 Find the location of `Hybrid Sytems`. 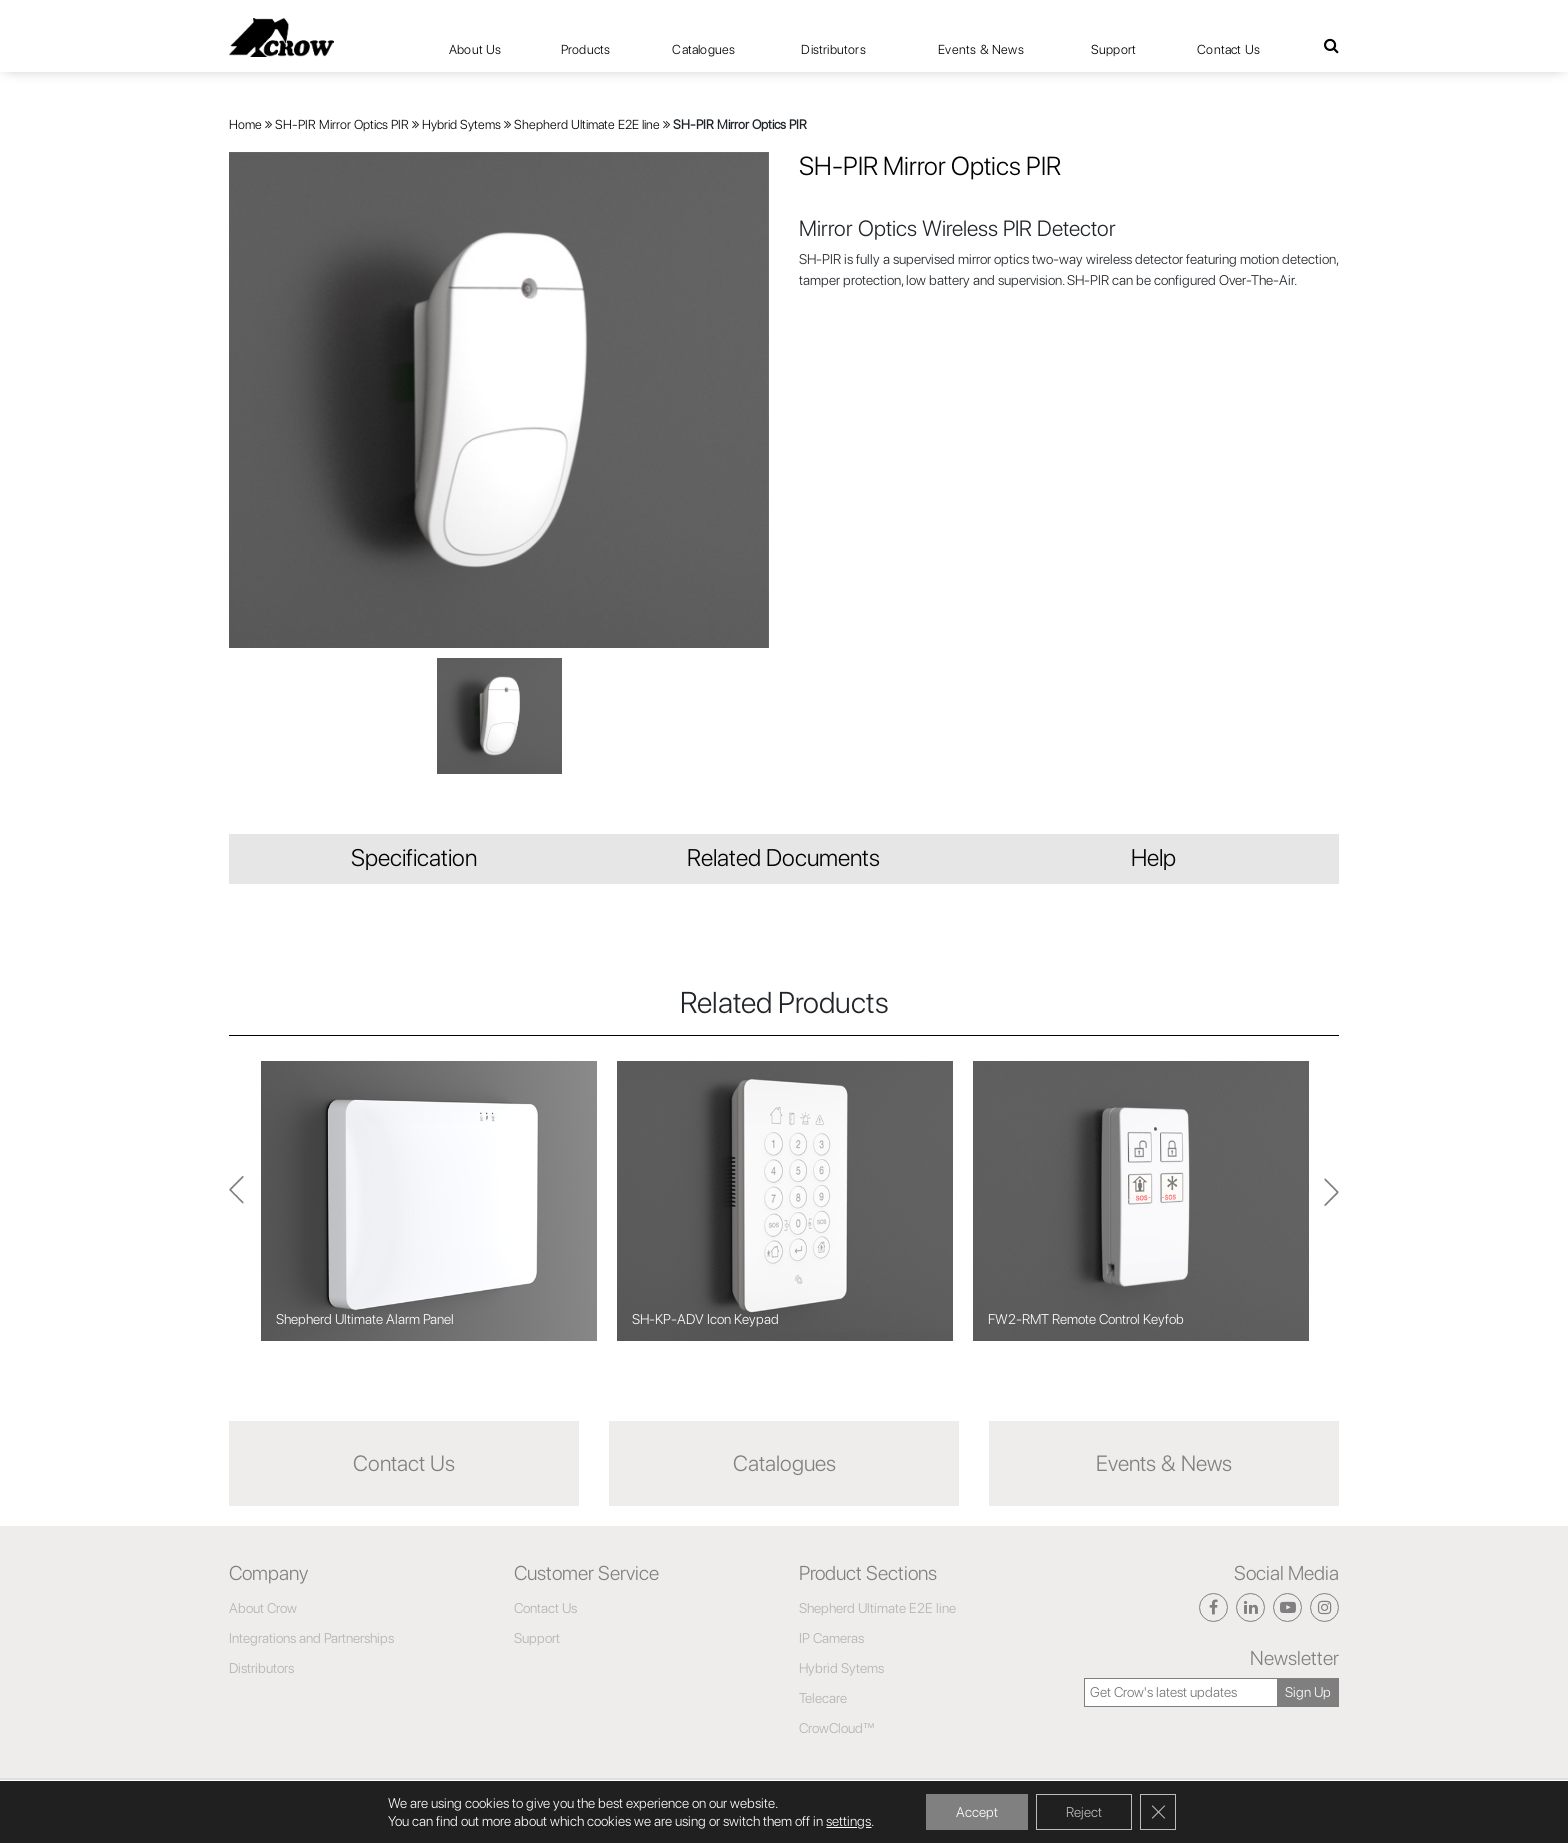

Hybrid Sytems is located at coordinates (461, 124).